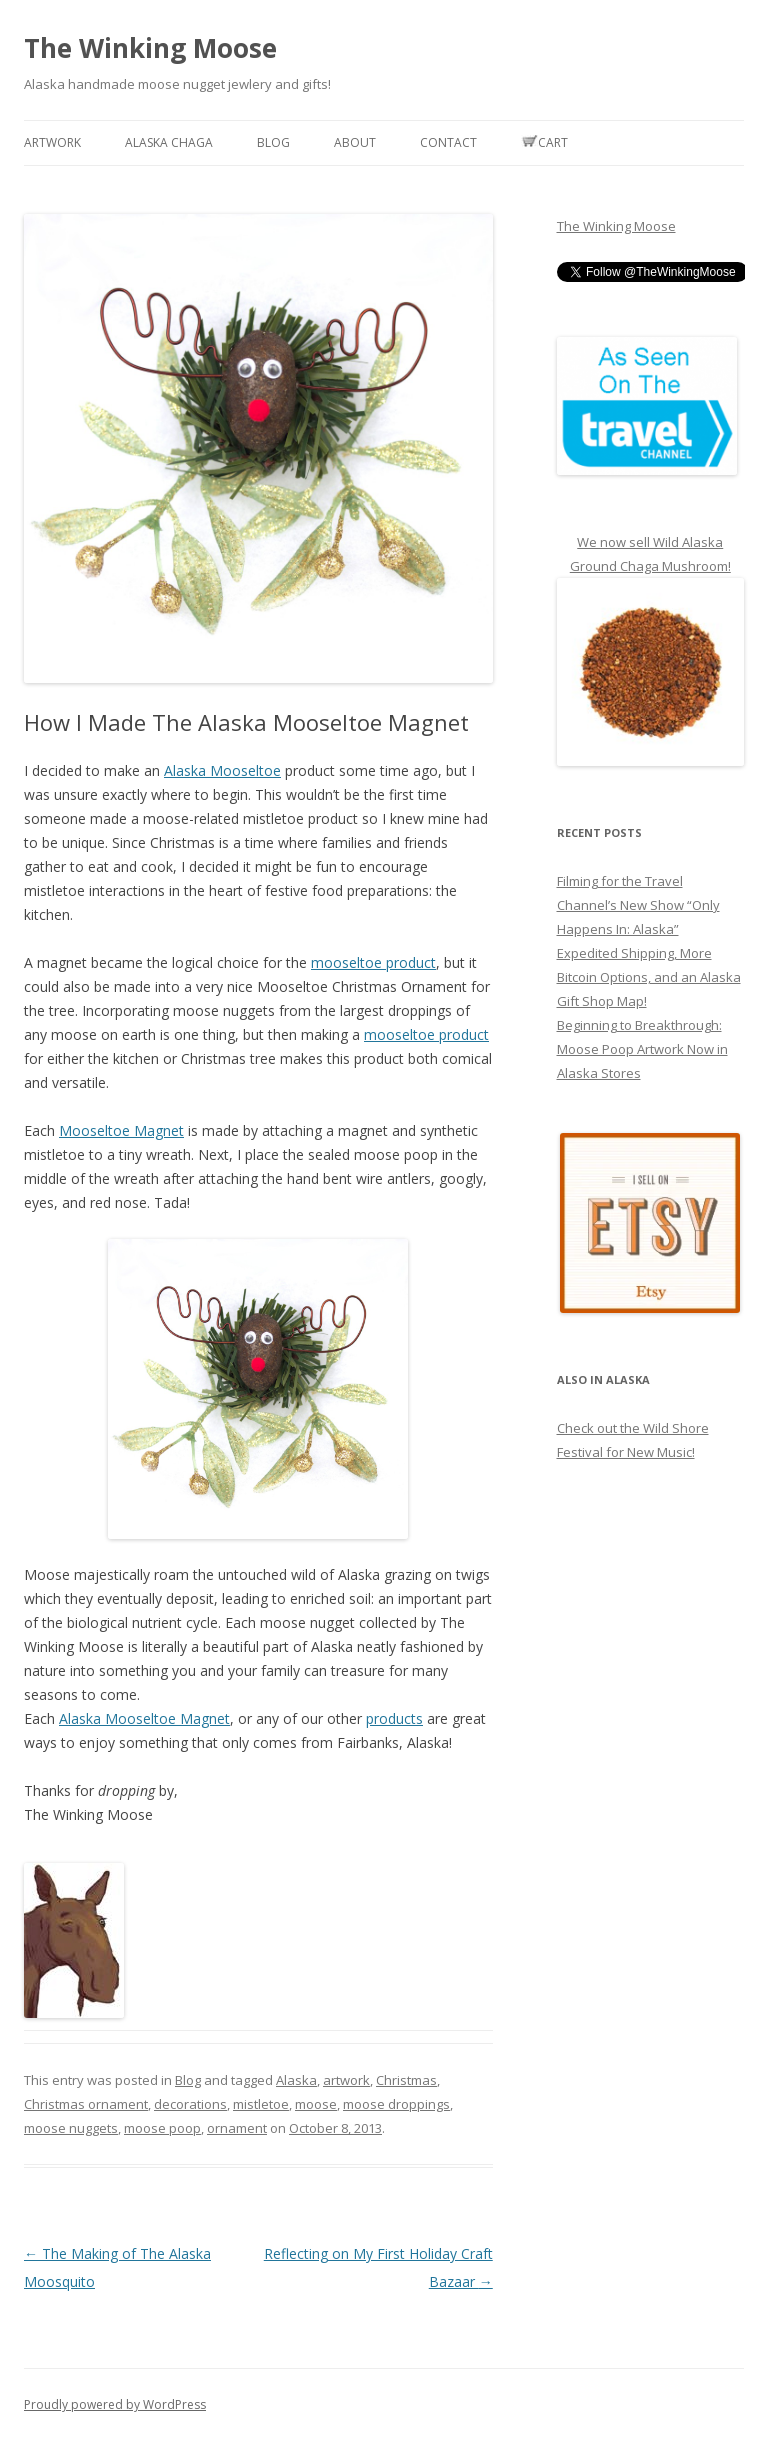 The width and height of the screenshot is (768, 2441). What do you see at coordinates (396, 2104) in the screenshot?
I see `moose droppings` at bounding box center [396, 2104].